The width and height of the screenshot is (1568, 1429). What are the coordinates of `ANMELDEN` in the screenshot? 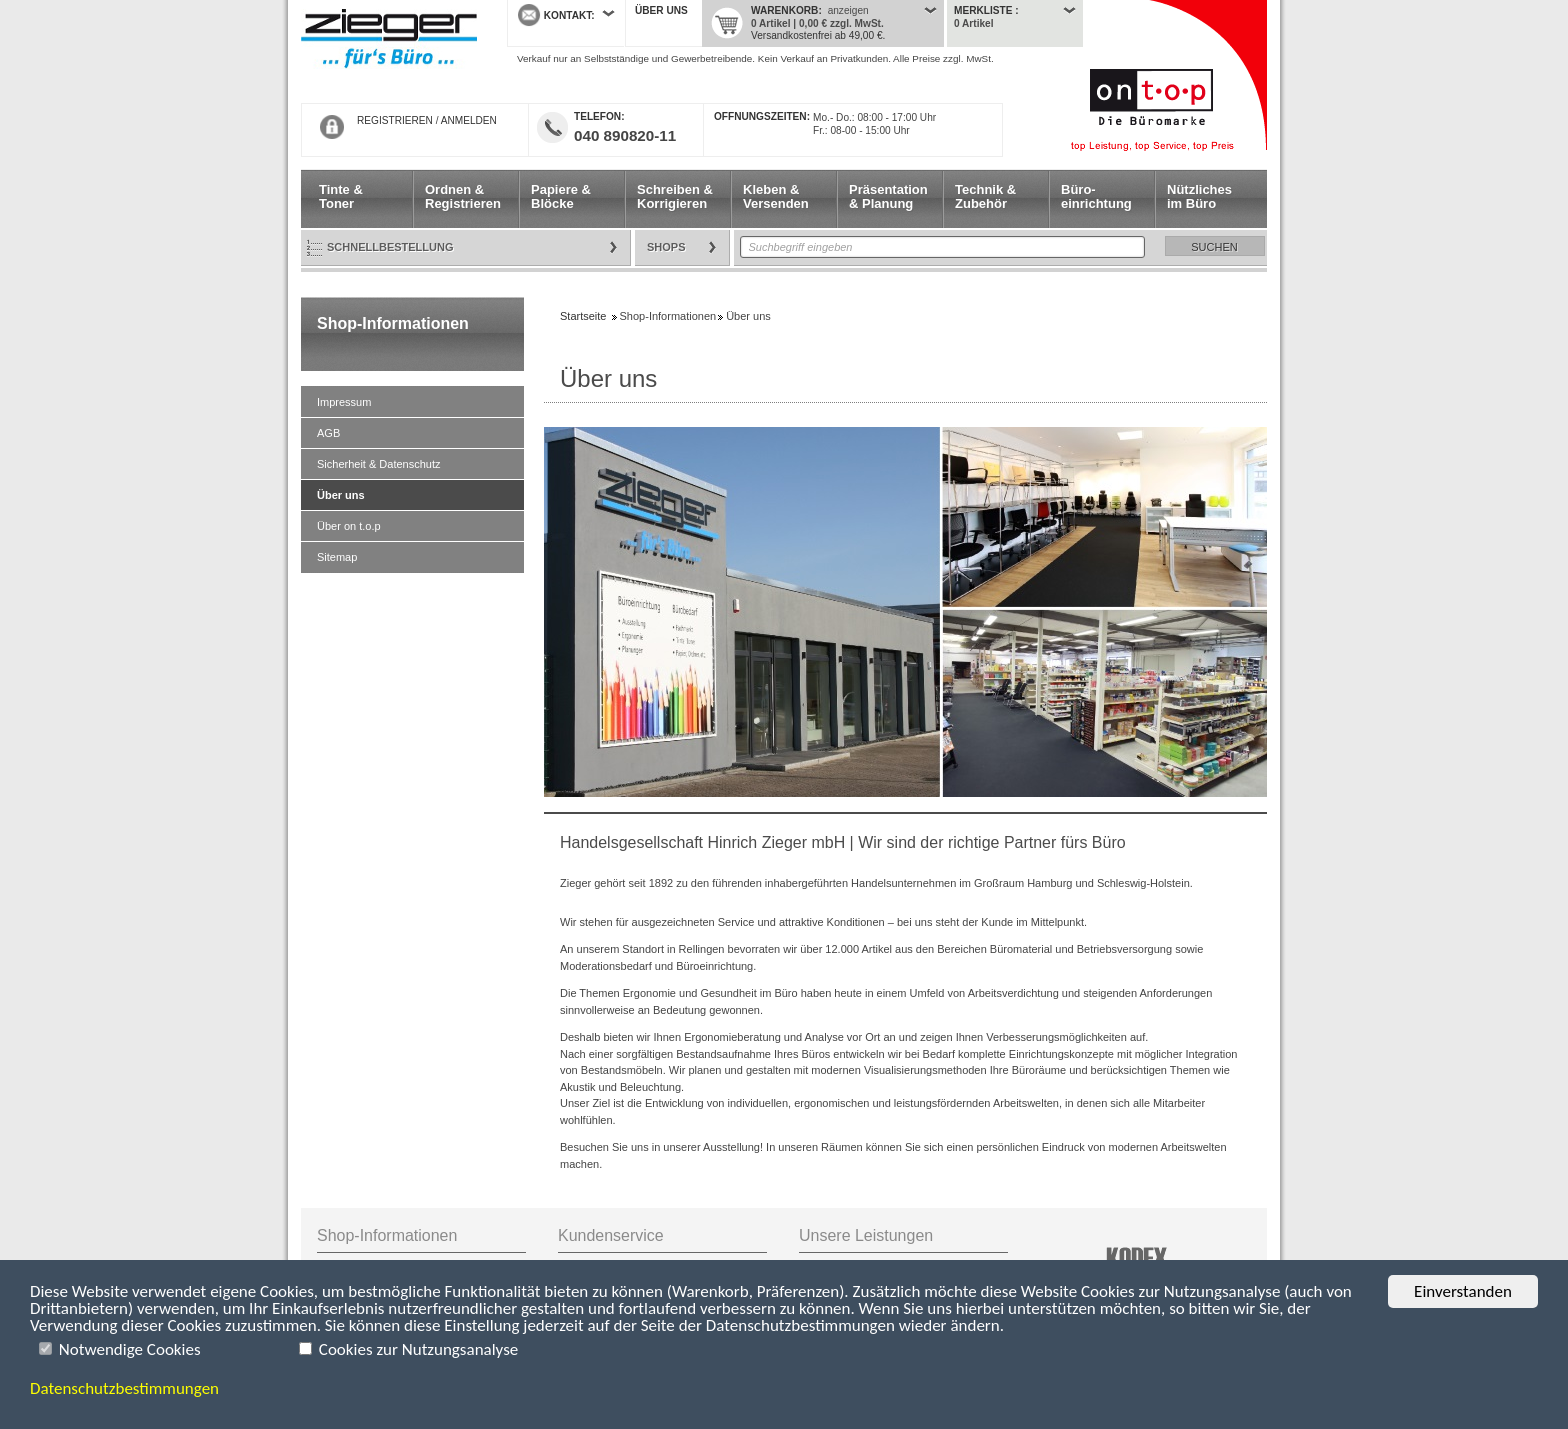 It's located at (469, 120).